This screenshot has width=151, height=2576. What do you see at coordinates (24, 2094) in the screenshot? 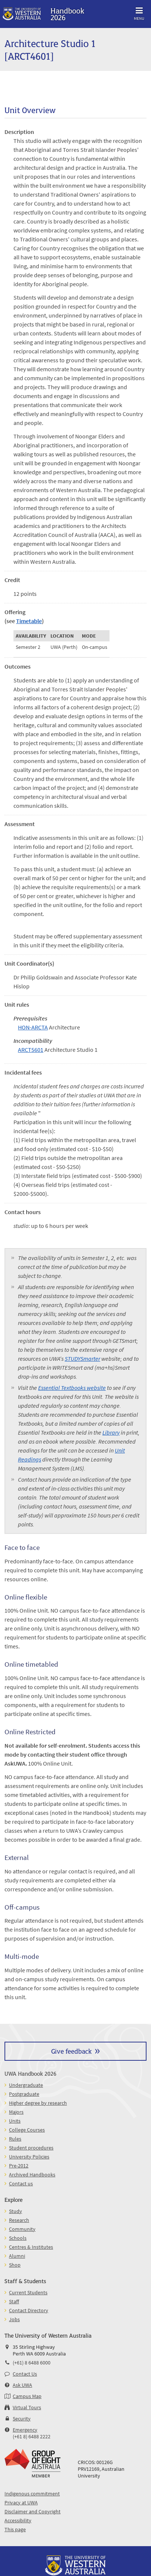
I see `Postgraduate` at bounding box center [24, 2094].